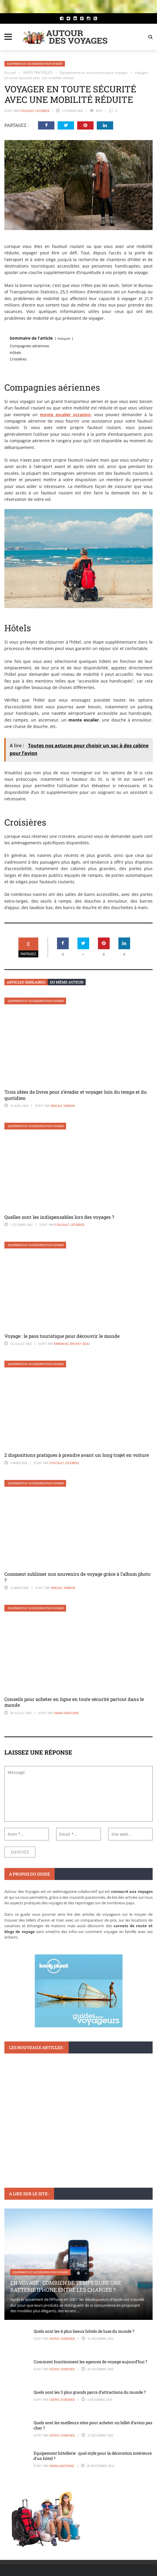 Image resolution: width=157 pixels, height=2576 pixels. Describe the element at coordinates (34, 111) in the screenshot. I see `Foucault Lefebres` at that location.